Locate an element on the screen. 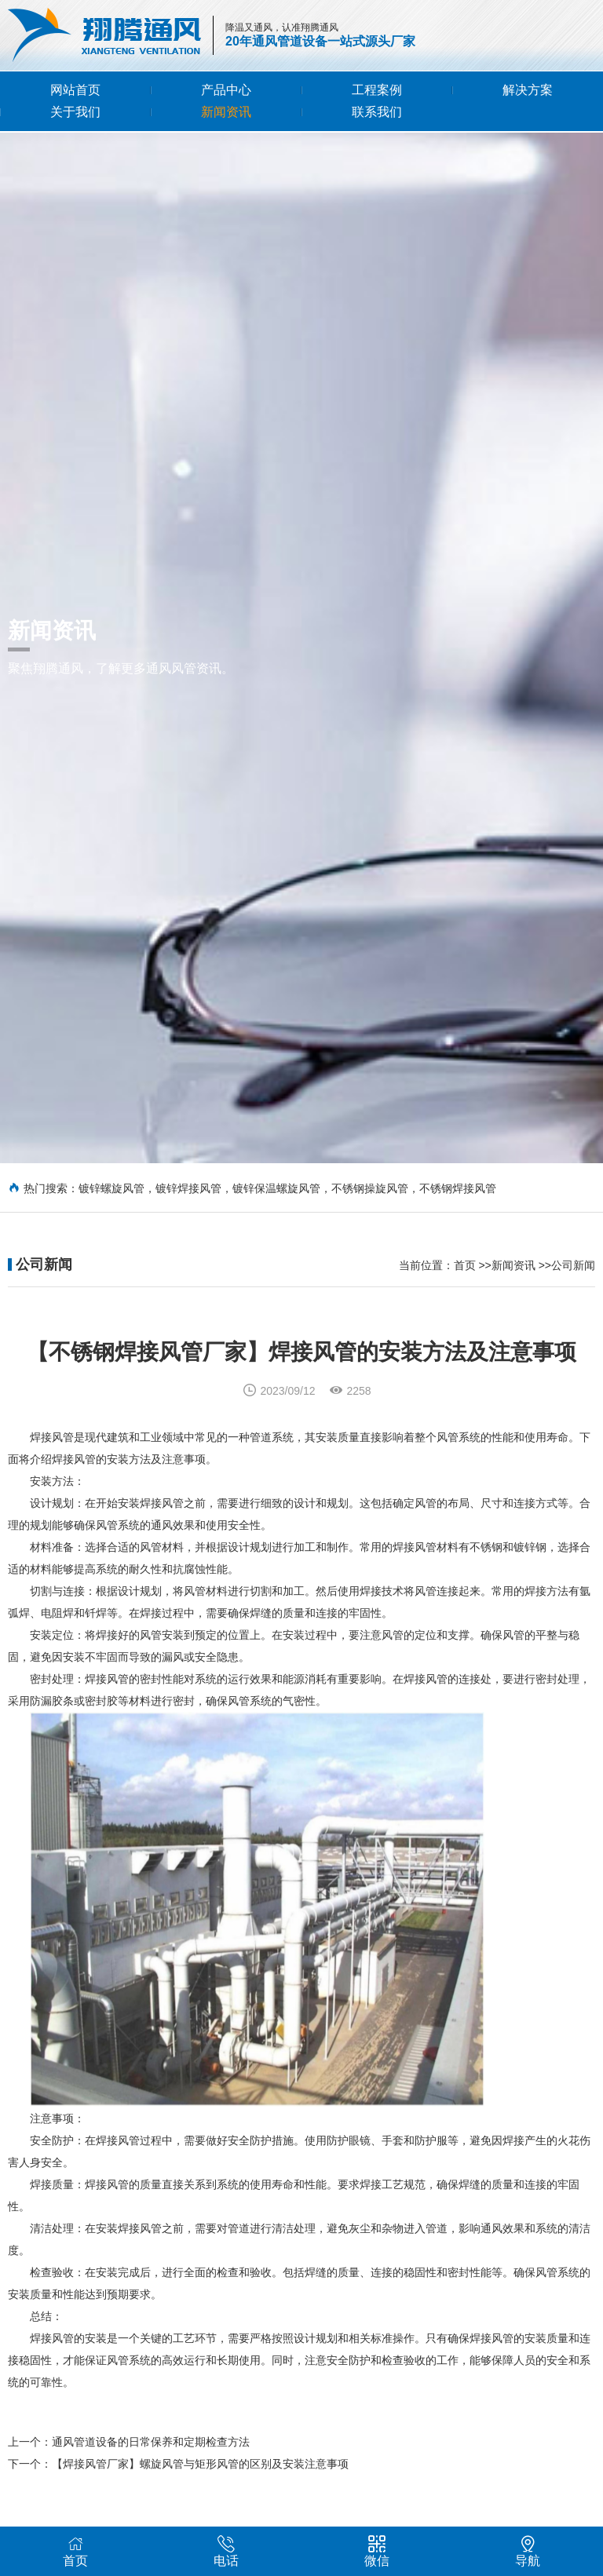  电话 is located at coordinates (226, 2550).